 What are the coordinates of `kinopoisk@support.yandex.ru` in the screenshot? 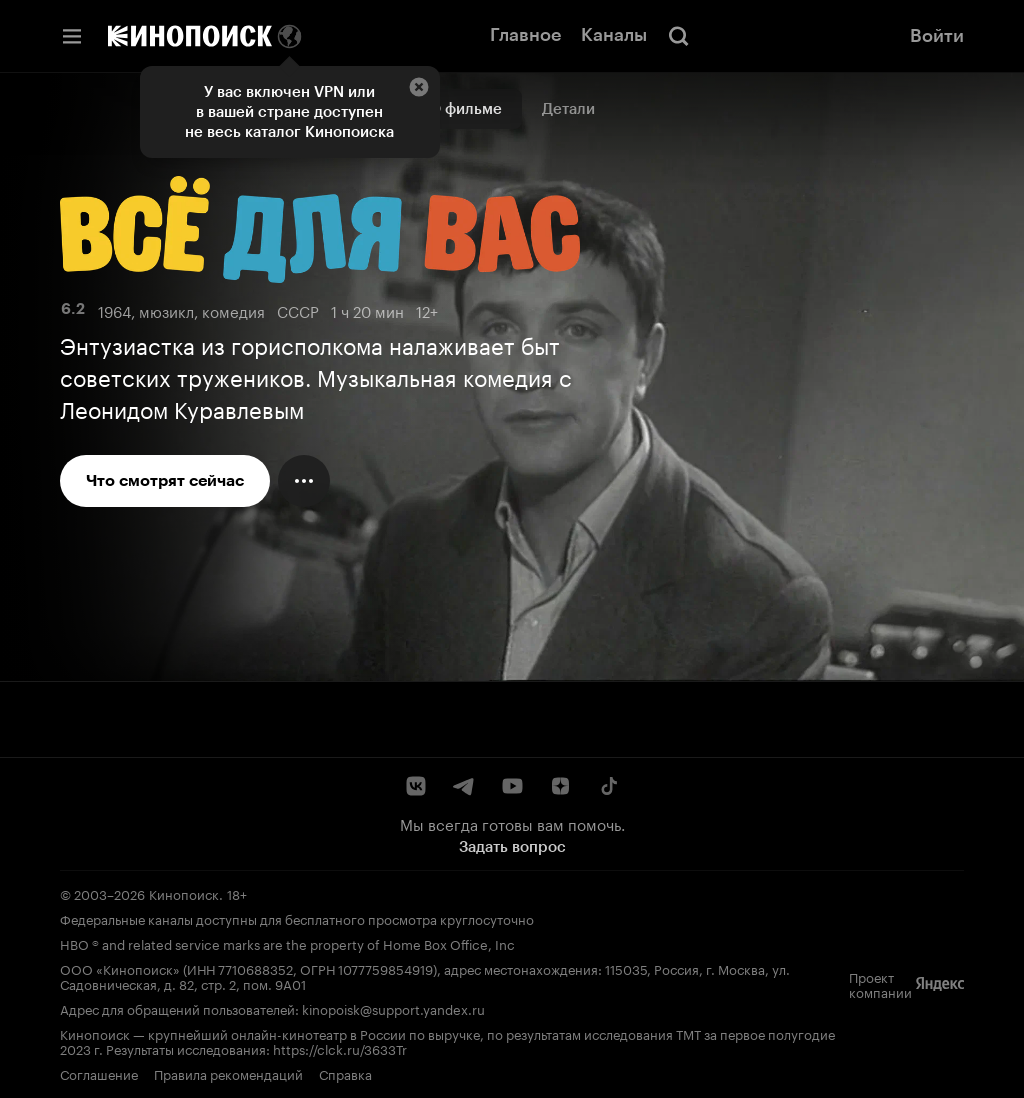 It's located at (393, 1008).